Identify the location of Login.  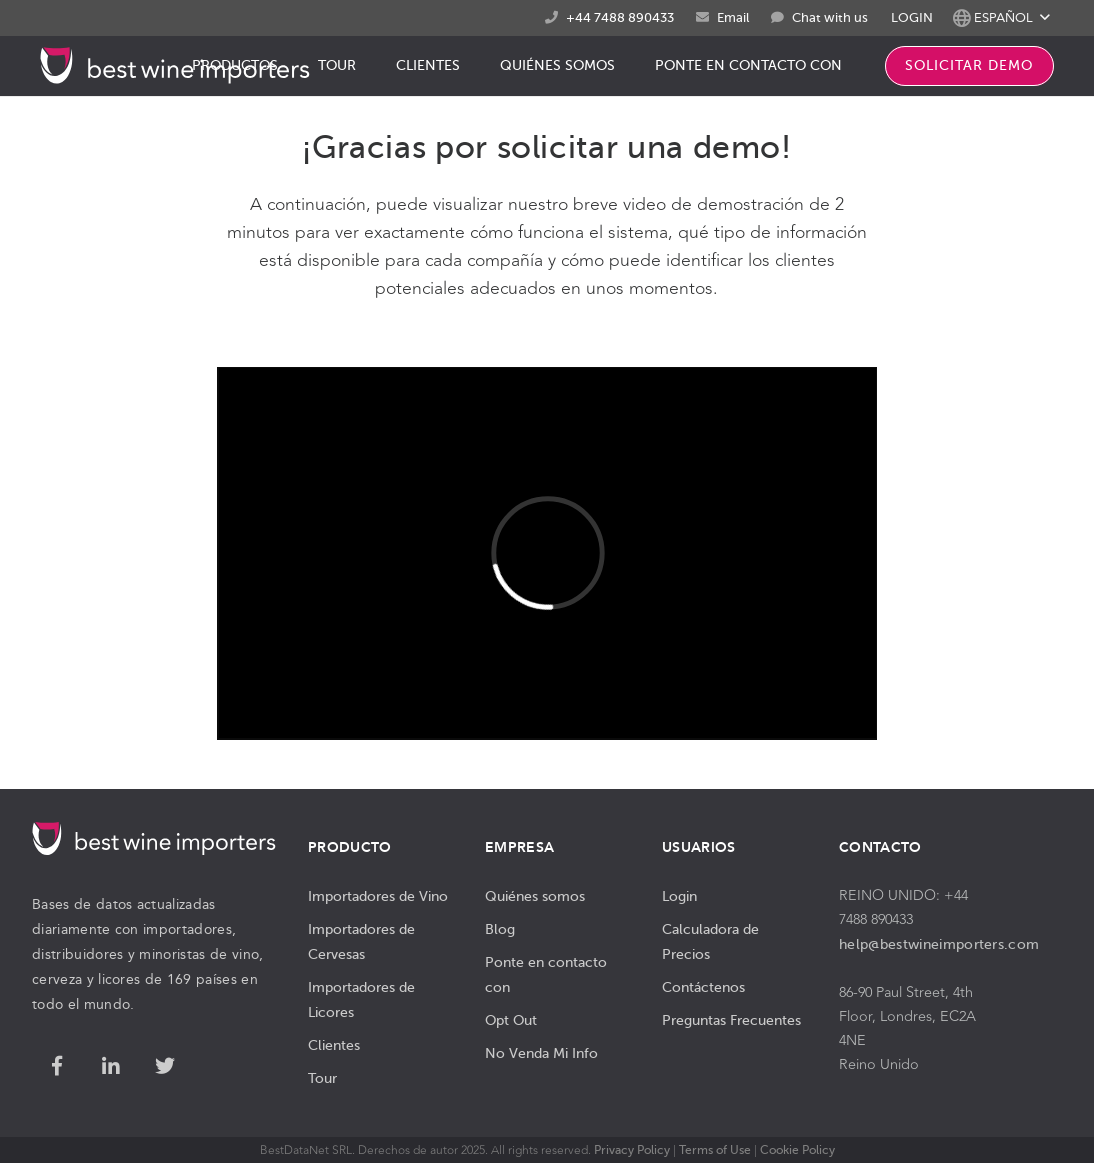
(679, 896).